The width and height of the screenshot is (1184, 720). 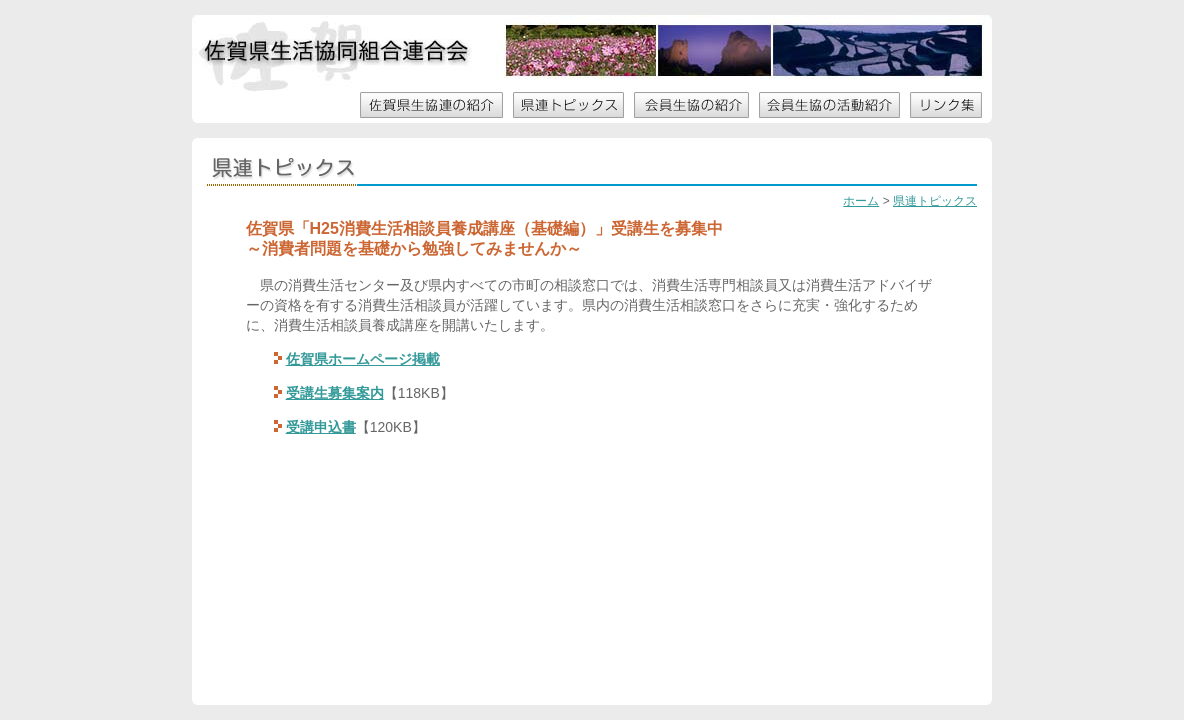 What do you see at coordinates (935, 201) in the screenshot?
I see `県連トピックス` at bounding box center [935, 201].